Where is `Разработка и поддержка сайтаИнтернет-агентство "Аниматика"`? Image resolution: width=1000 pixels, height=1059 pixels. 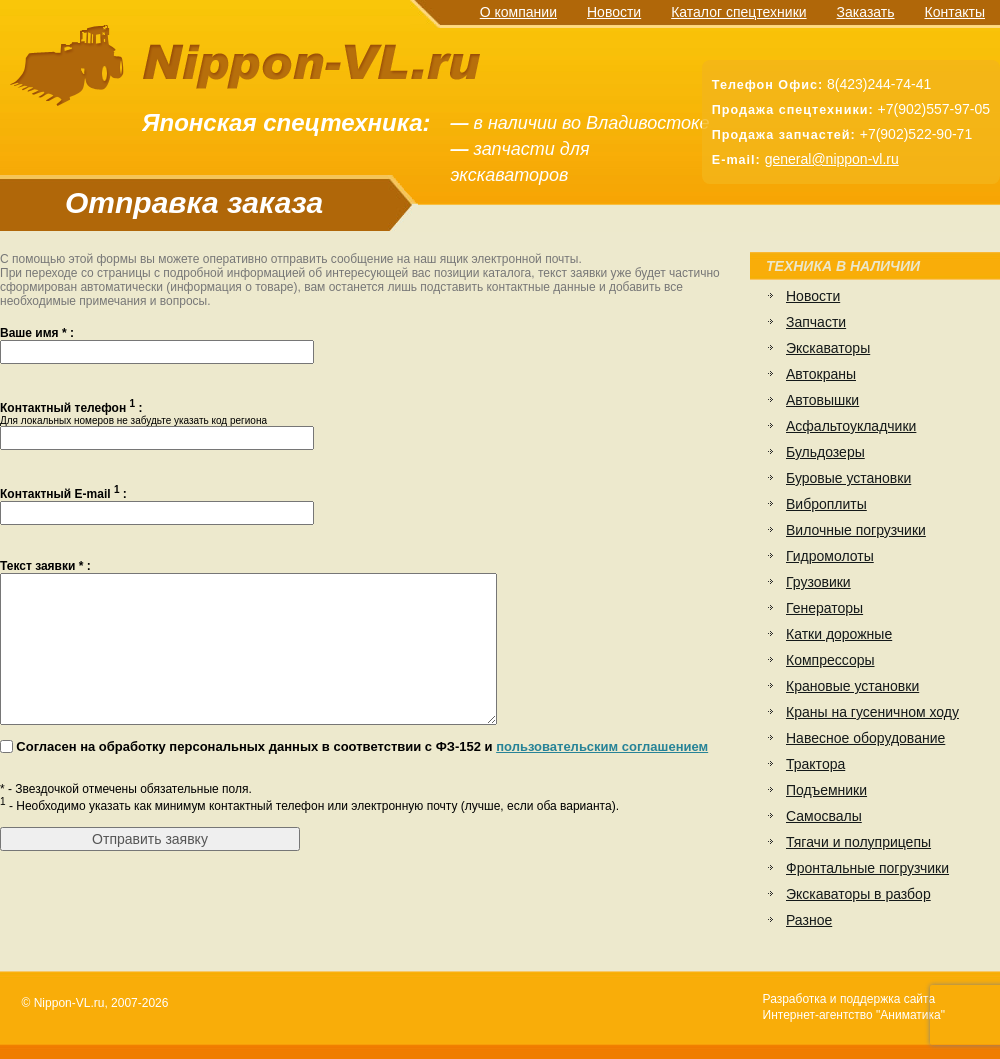 Разработка и поддержка сайтаИнтернет-агентство "Аниматика" is located at coordinates (854, 1007).